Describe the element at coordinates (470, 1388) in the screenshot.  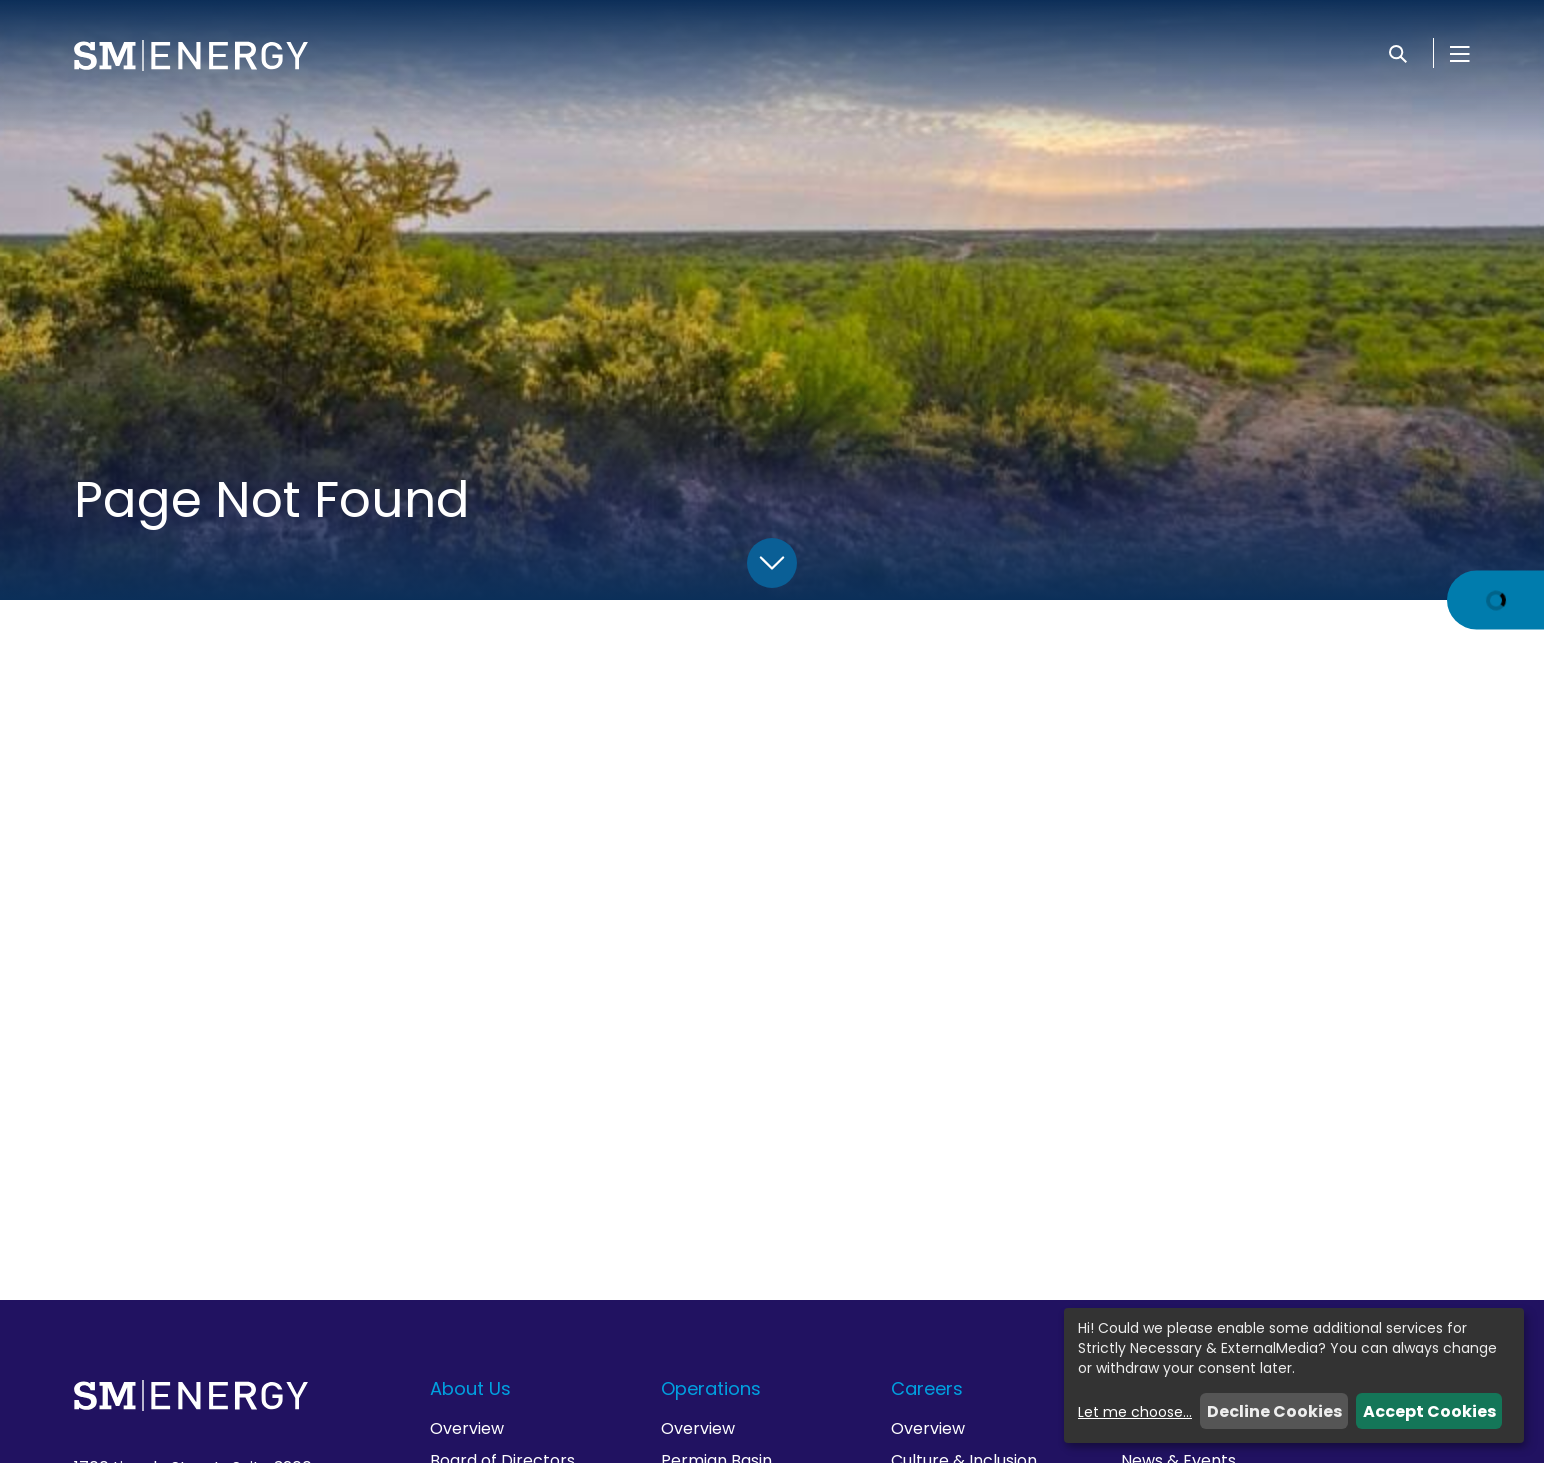
I see `About Us` at that location.